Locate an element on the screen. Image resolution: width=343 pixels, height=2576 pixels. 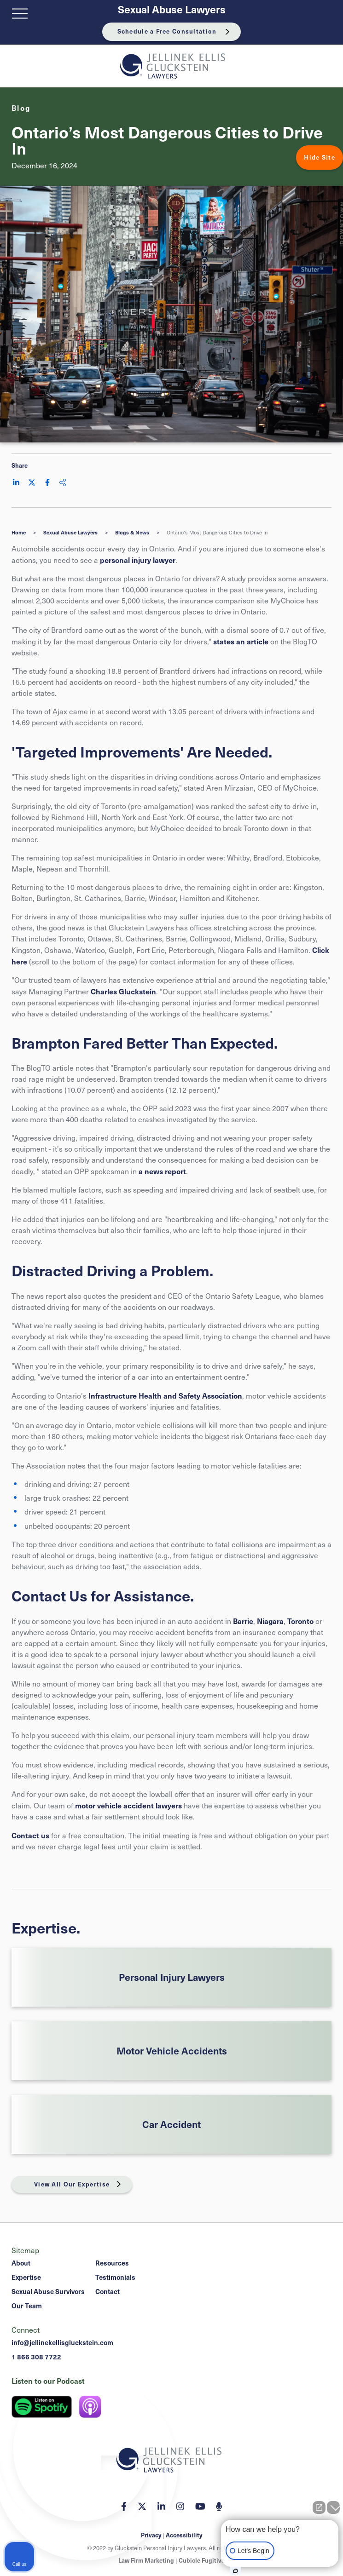
Resources is located at coordinates (112, 2262).